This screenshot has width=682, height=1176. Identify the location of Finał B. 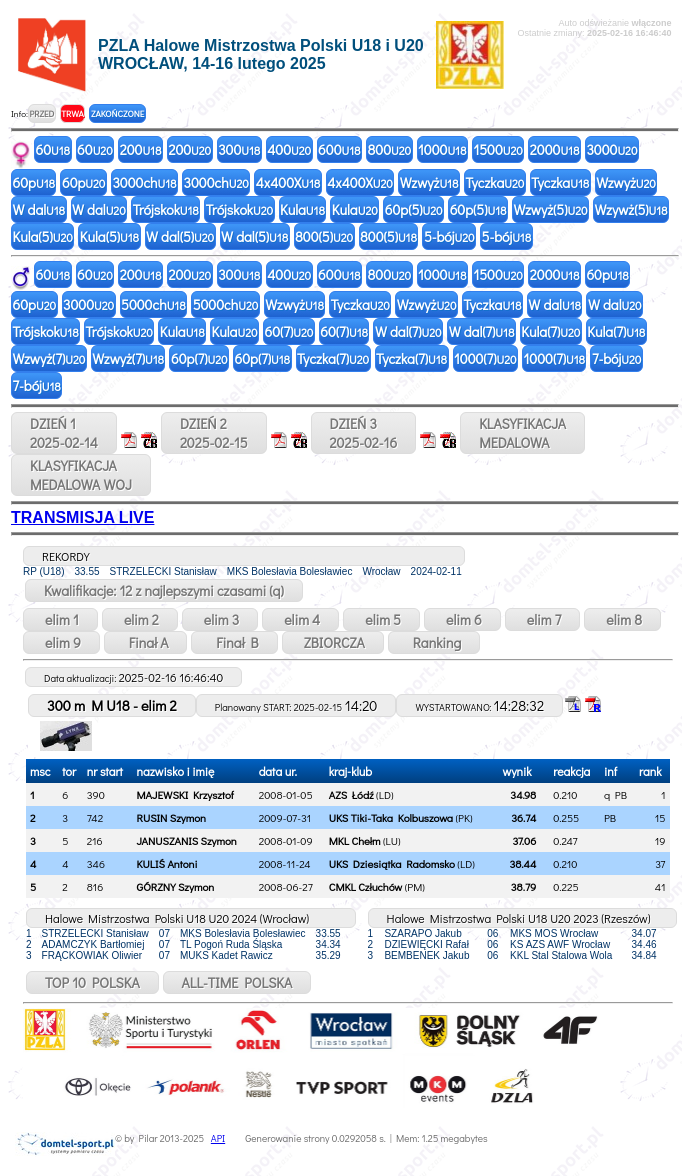
(234, 642).